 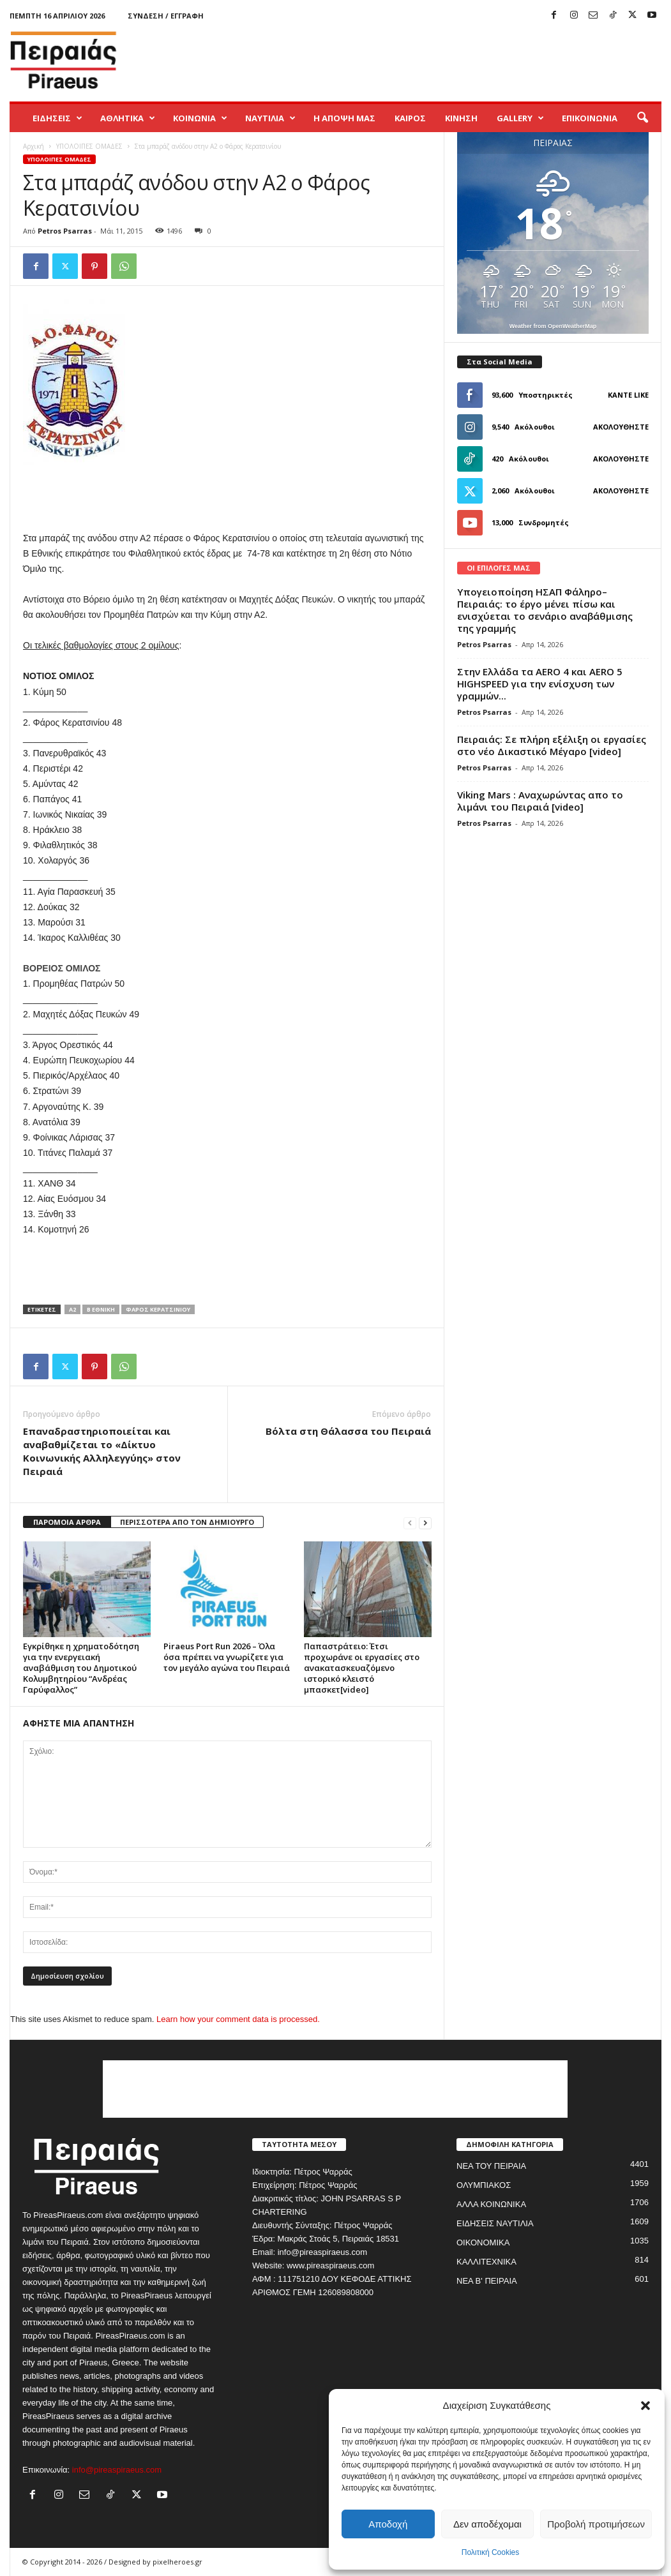 What do you see at coordinates (410, 118) in the screenshot?
I see `ΚΑΙΡΟΣ` at bounding box center [410, 118].